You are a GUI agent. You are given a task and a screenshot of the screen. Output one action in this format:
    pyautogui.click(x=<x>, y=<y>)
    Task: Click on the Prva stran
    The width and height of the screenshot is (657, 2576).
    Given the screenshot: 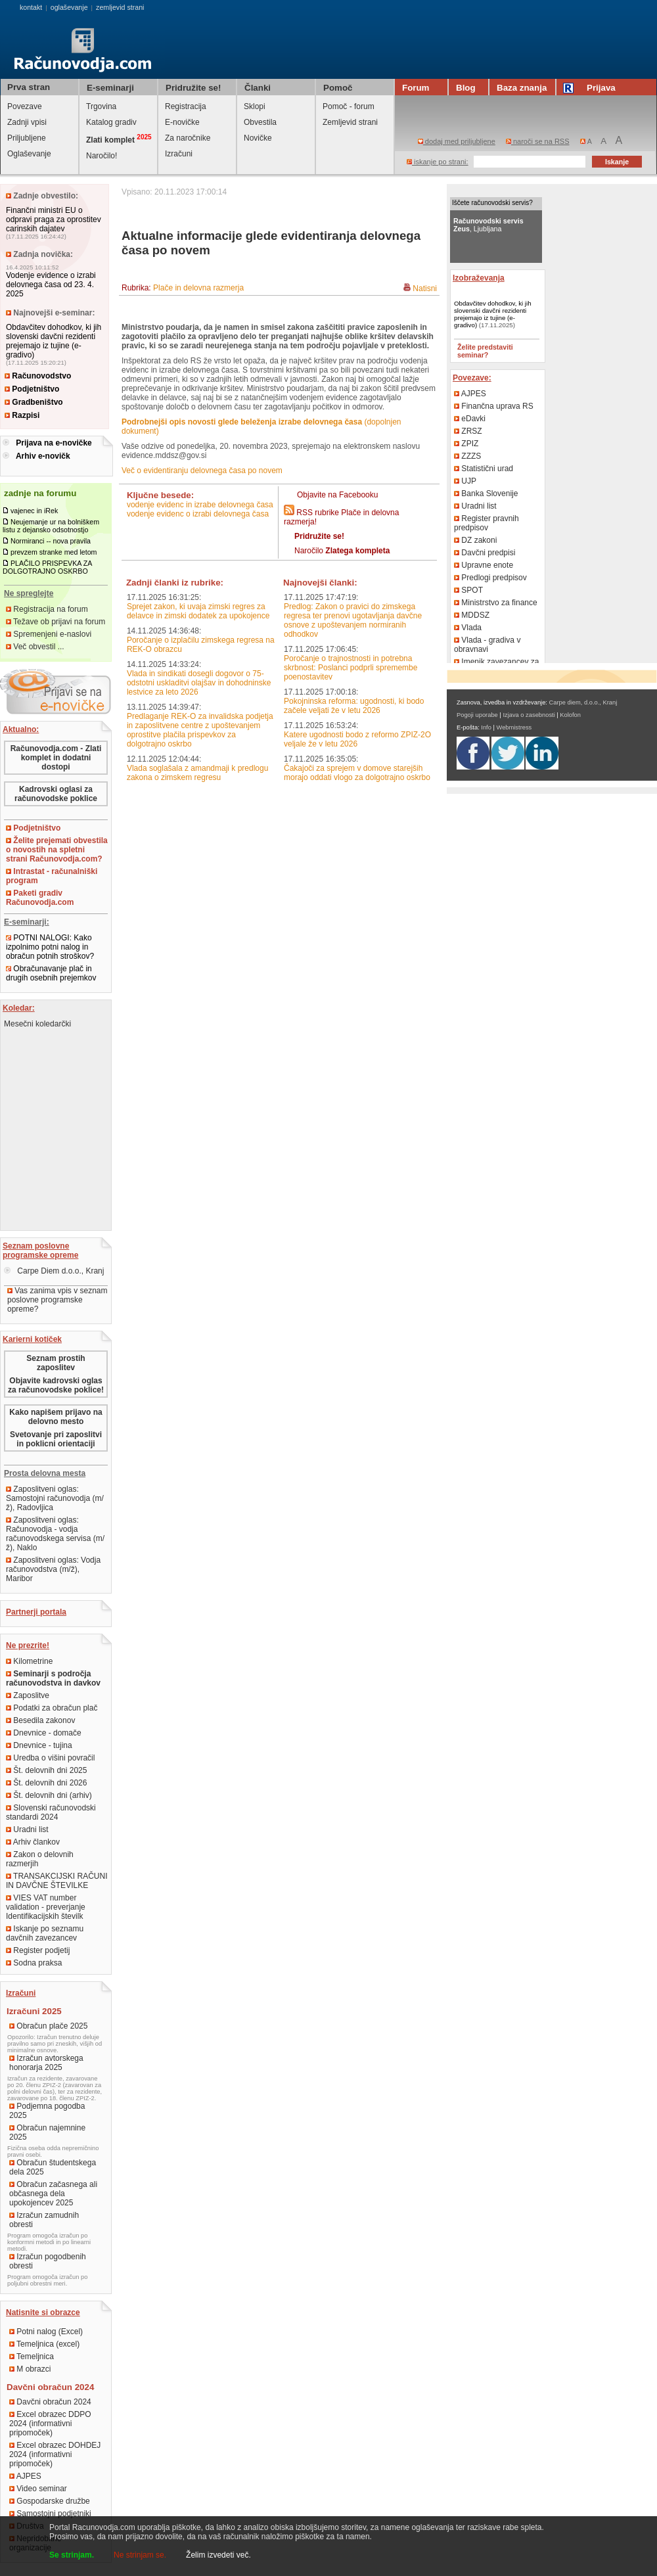 What is the action you would take?
    pyautogui.click(x=28, y=87)
    